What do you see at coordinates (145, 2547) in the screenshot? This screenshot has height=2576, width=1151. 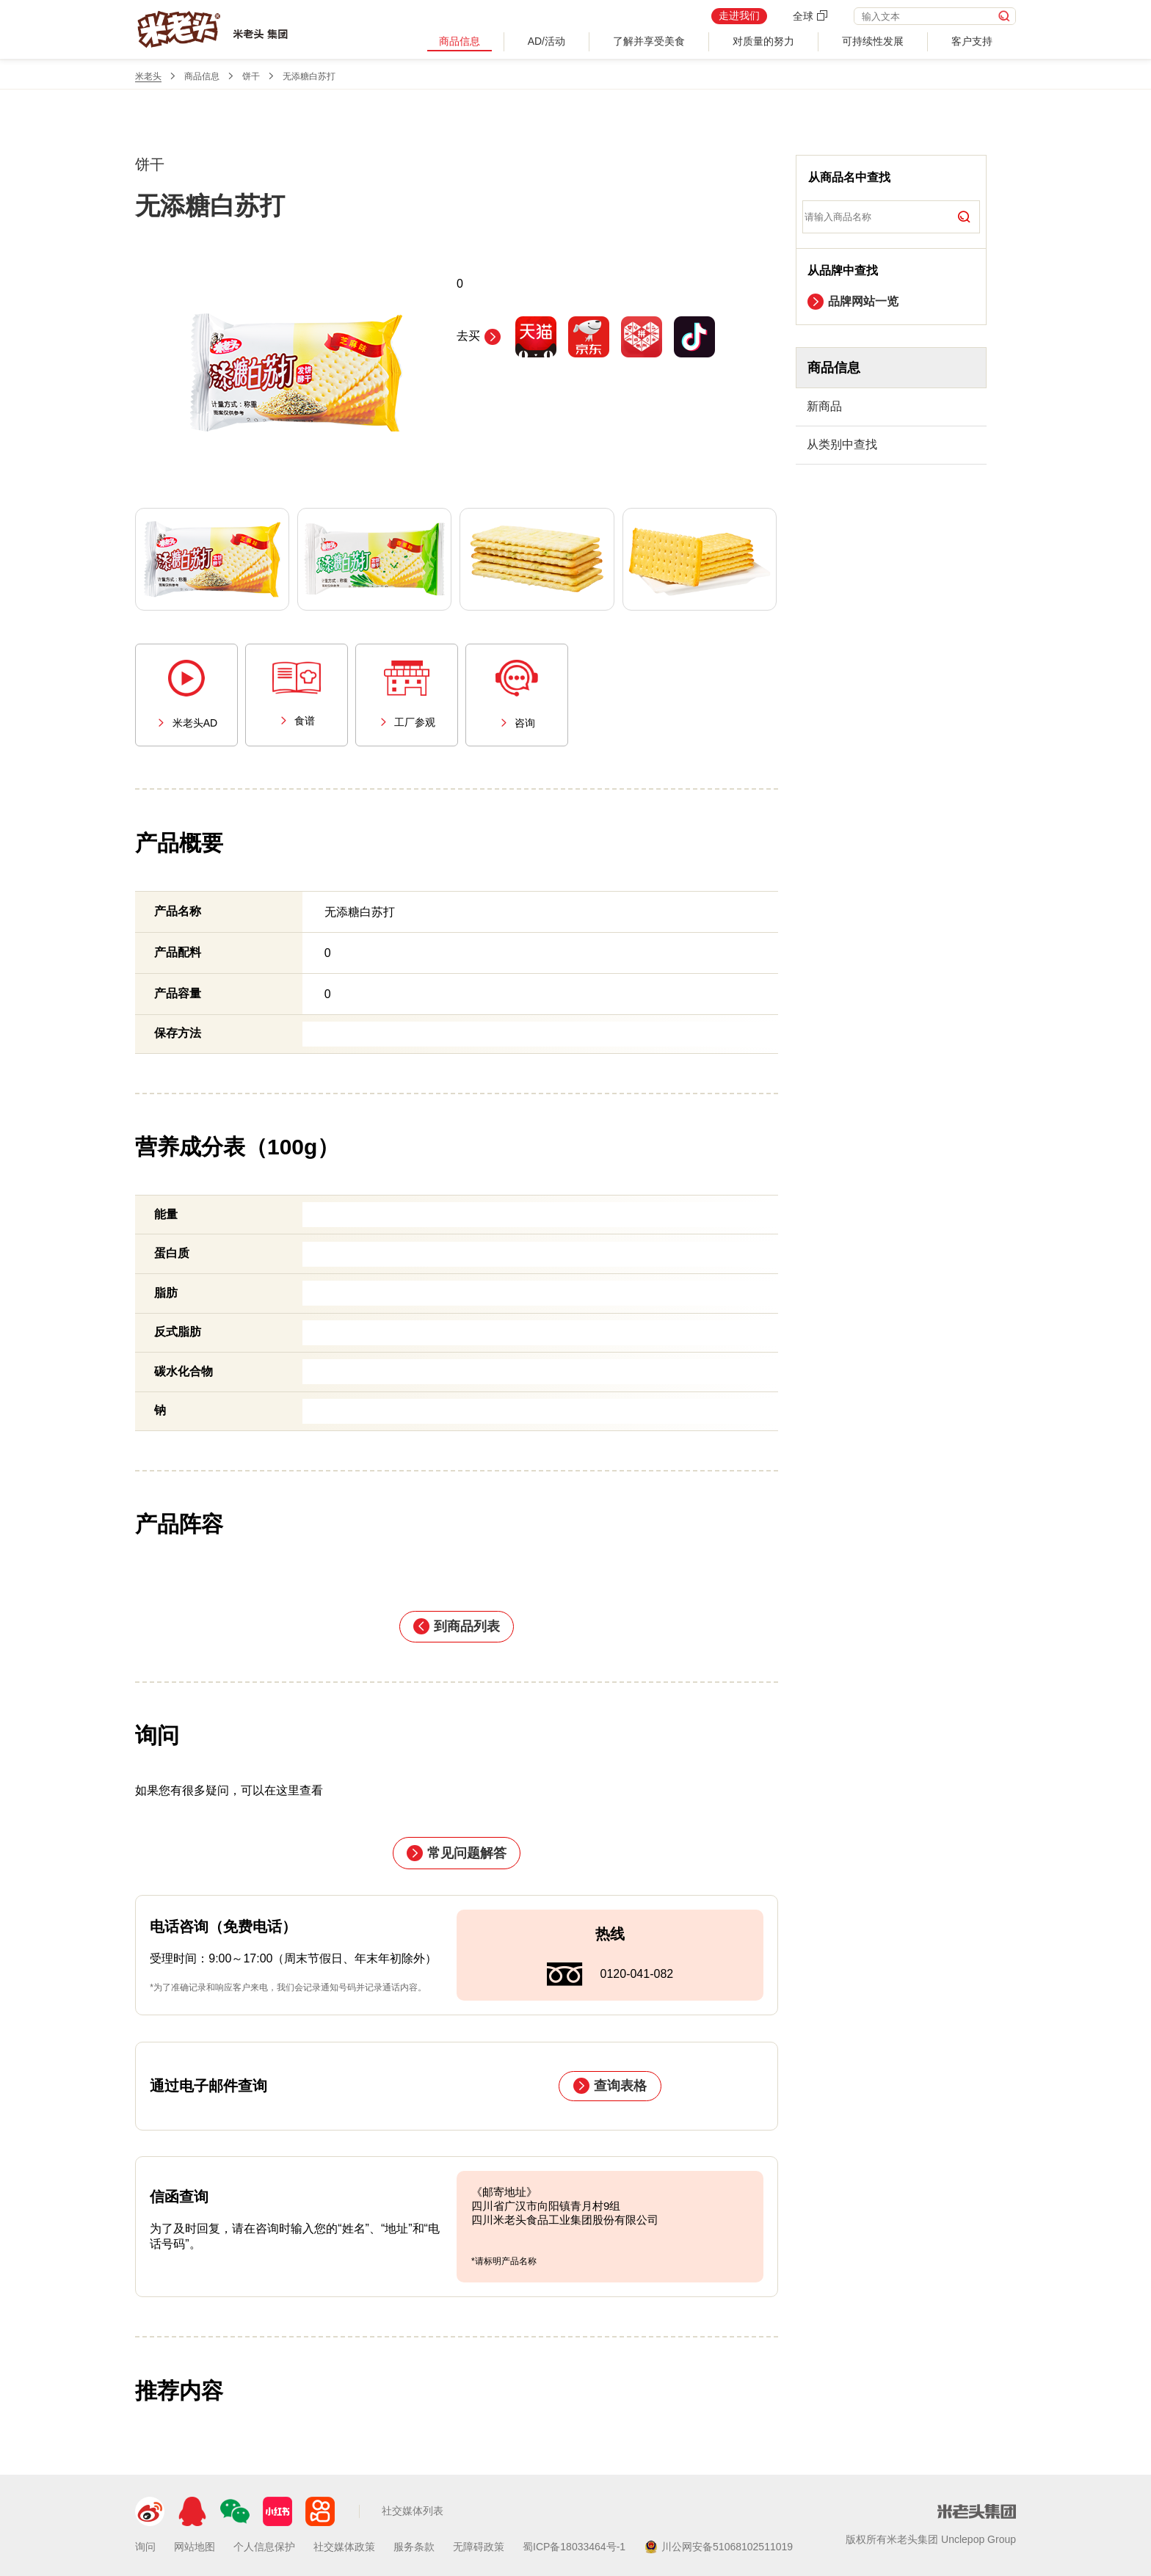 I see `询问` at bounding box center [145, 2547].